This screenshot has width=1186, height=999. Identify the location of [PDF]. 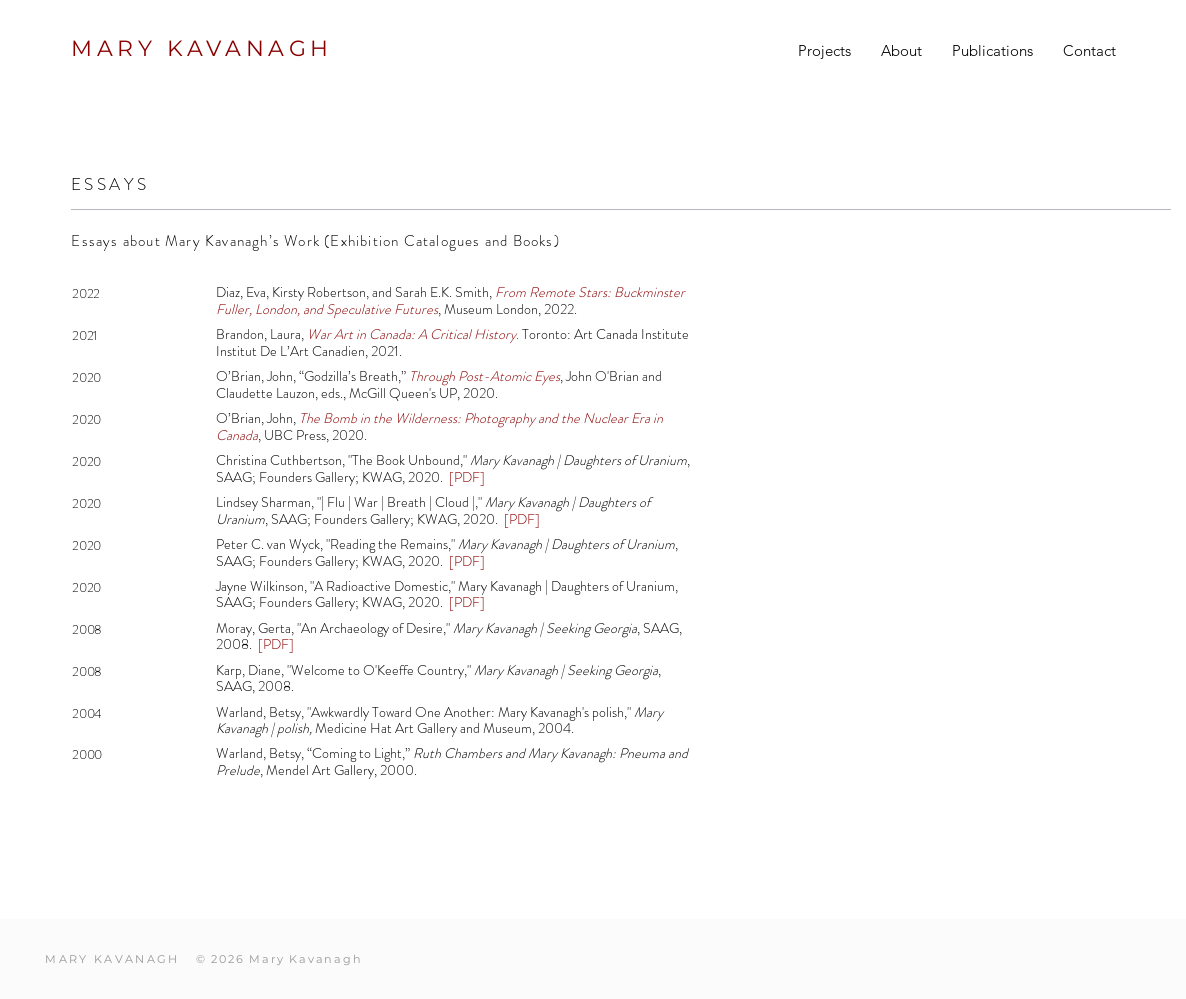
(465, 561).